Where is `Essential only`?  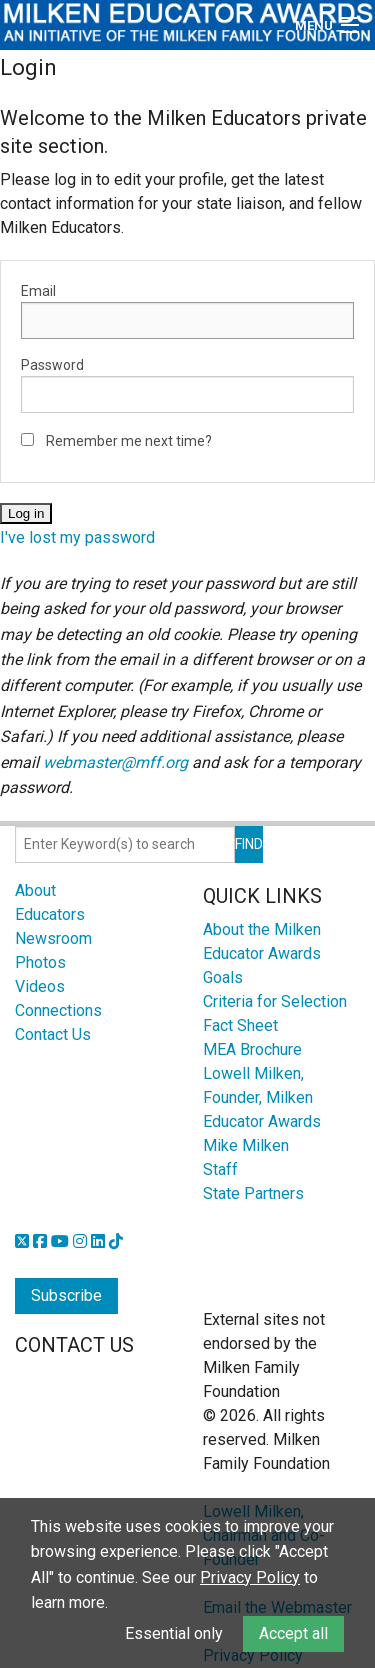 Essential only is located at coordinates (174, 1633).